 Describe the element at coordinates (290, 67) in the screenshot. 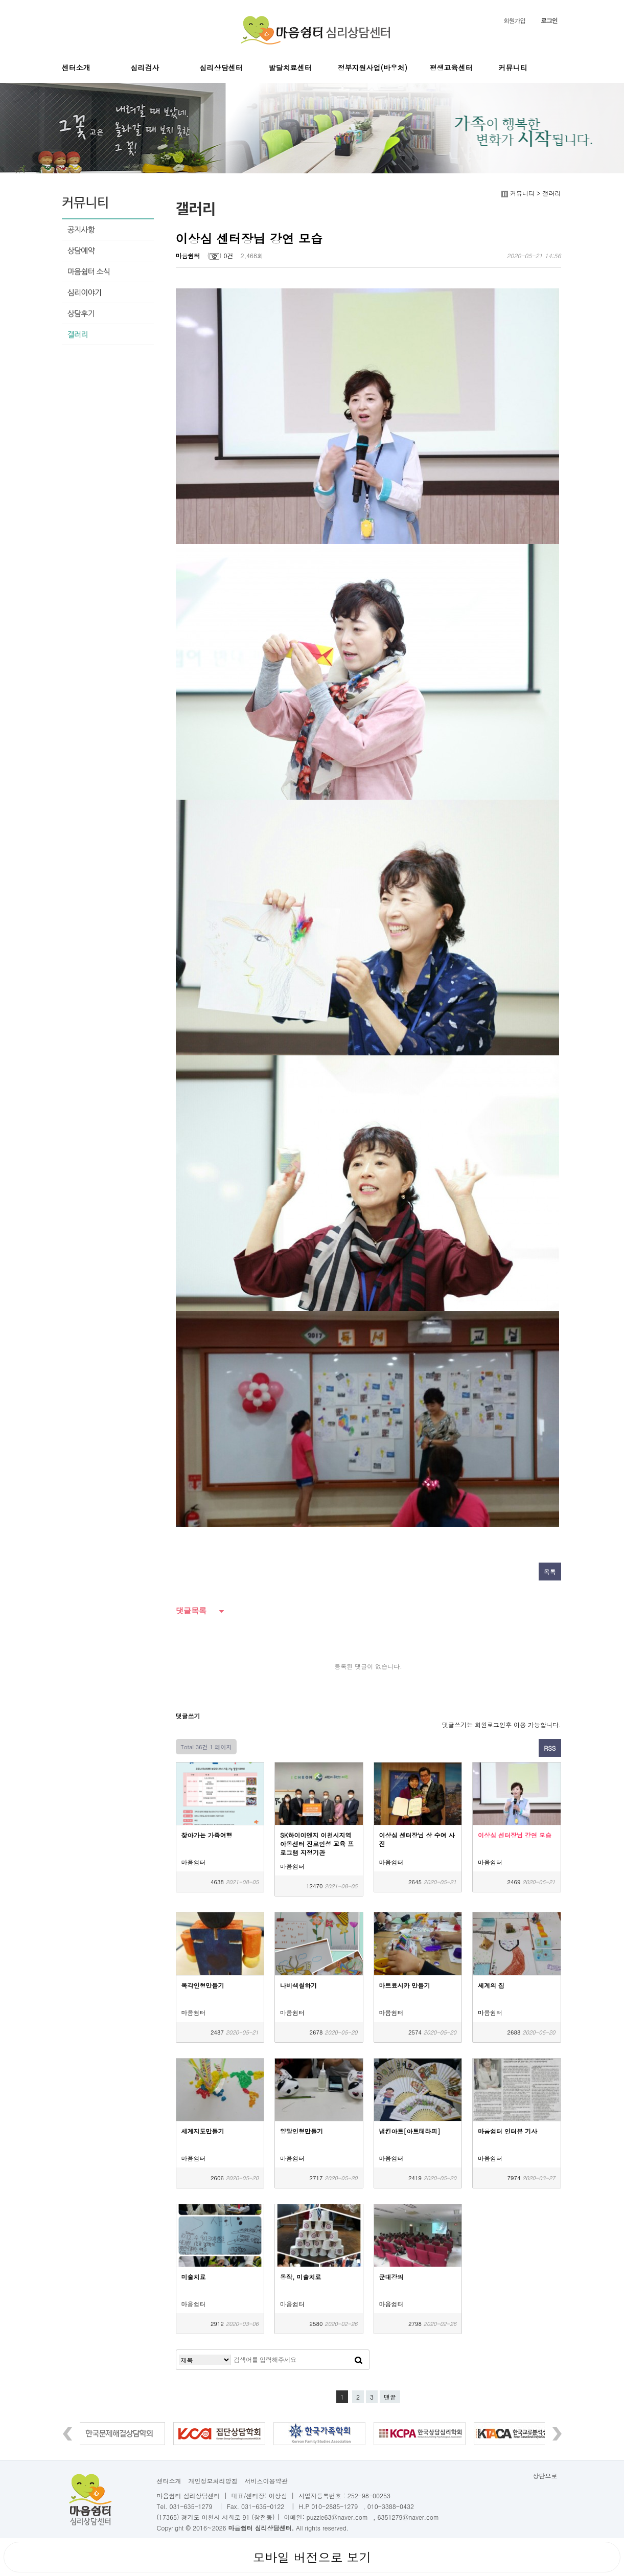

I see `발달치료센터` at that location.